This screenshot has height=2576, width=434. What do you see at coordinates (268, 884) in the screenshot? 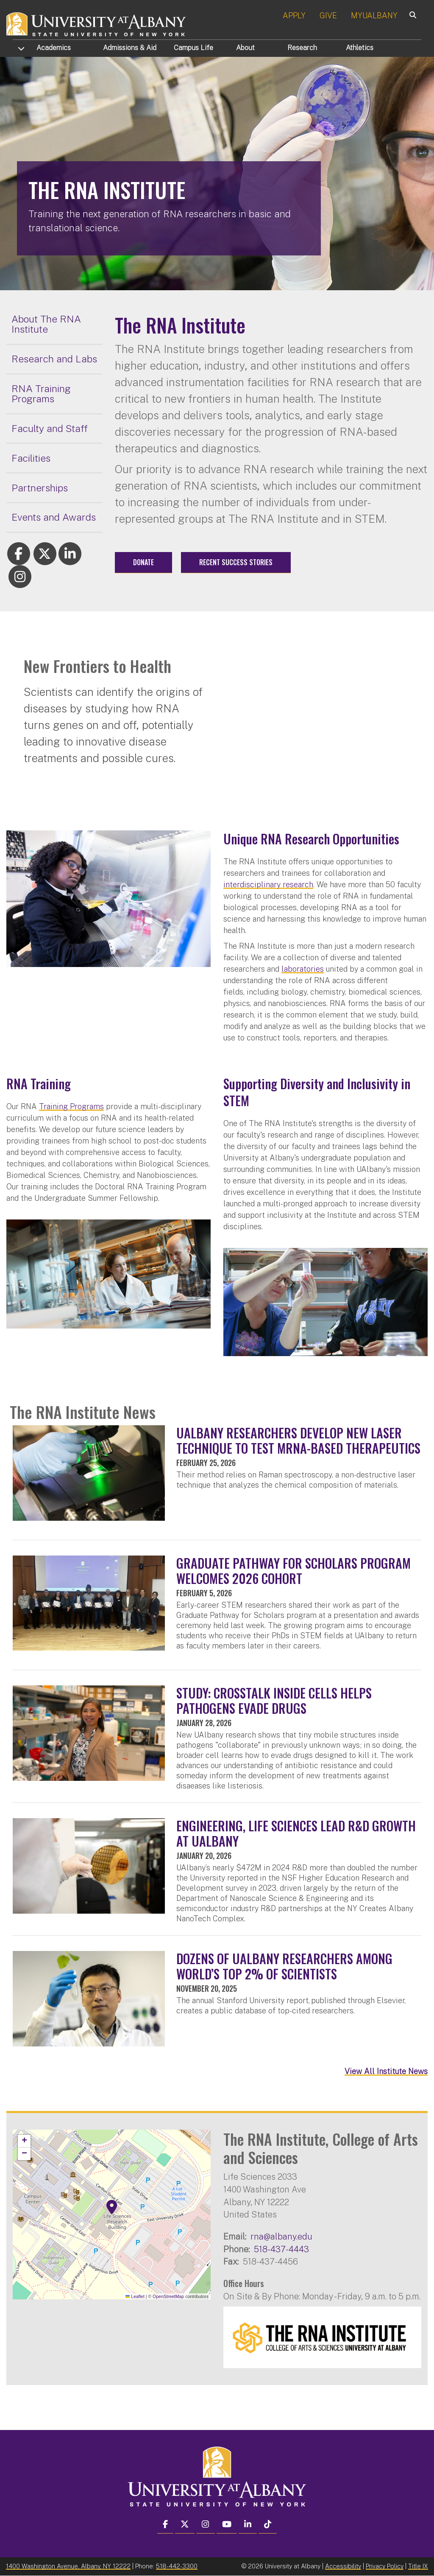
I see `interdisciplinary research` at bounding box center [268, 884].